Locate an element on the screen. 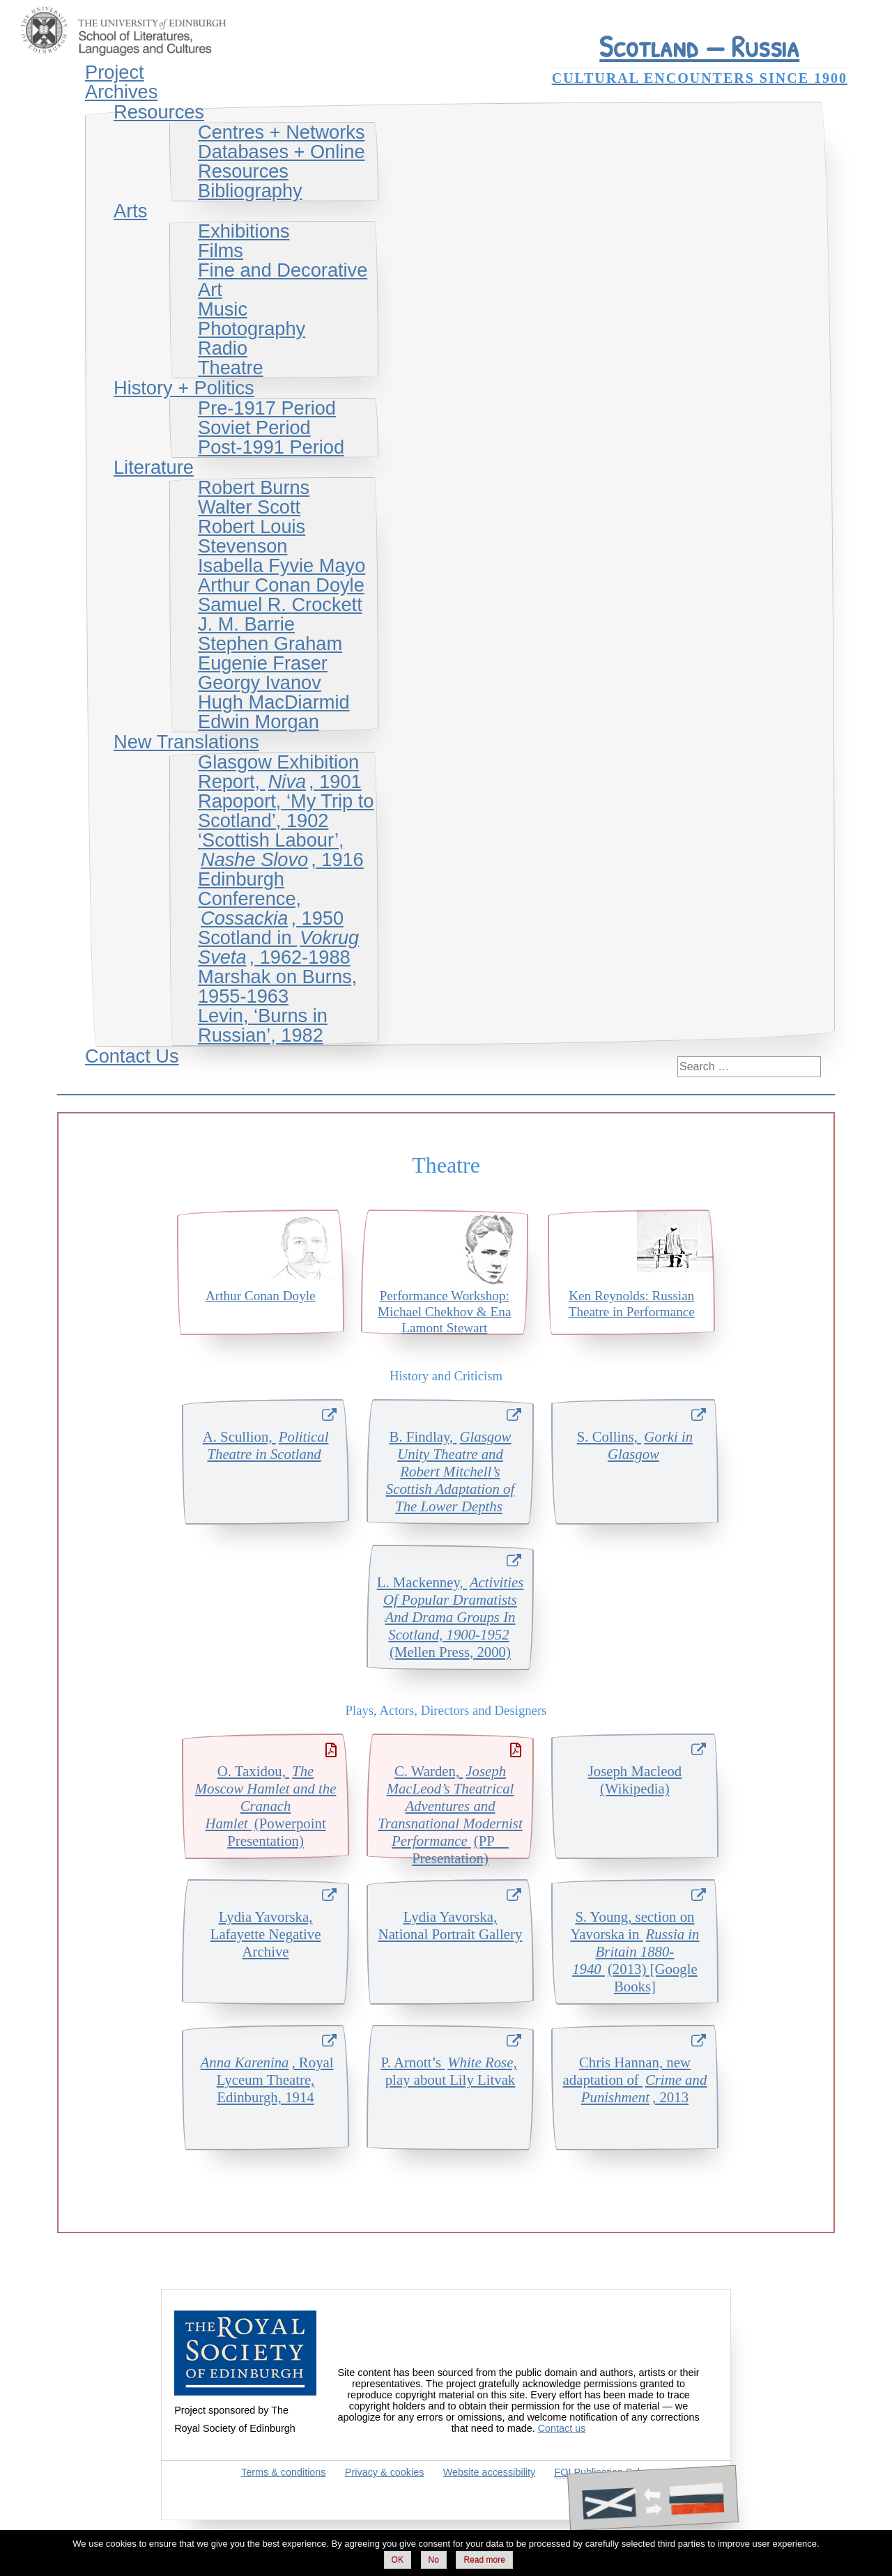  Radio is located at coordinates (222, 348).